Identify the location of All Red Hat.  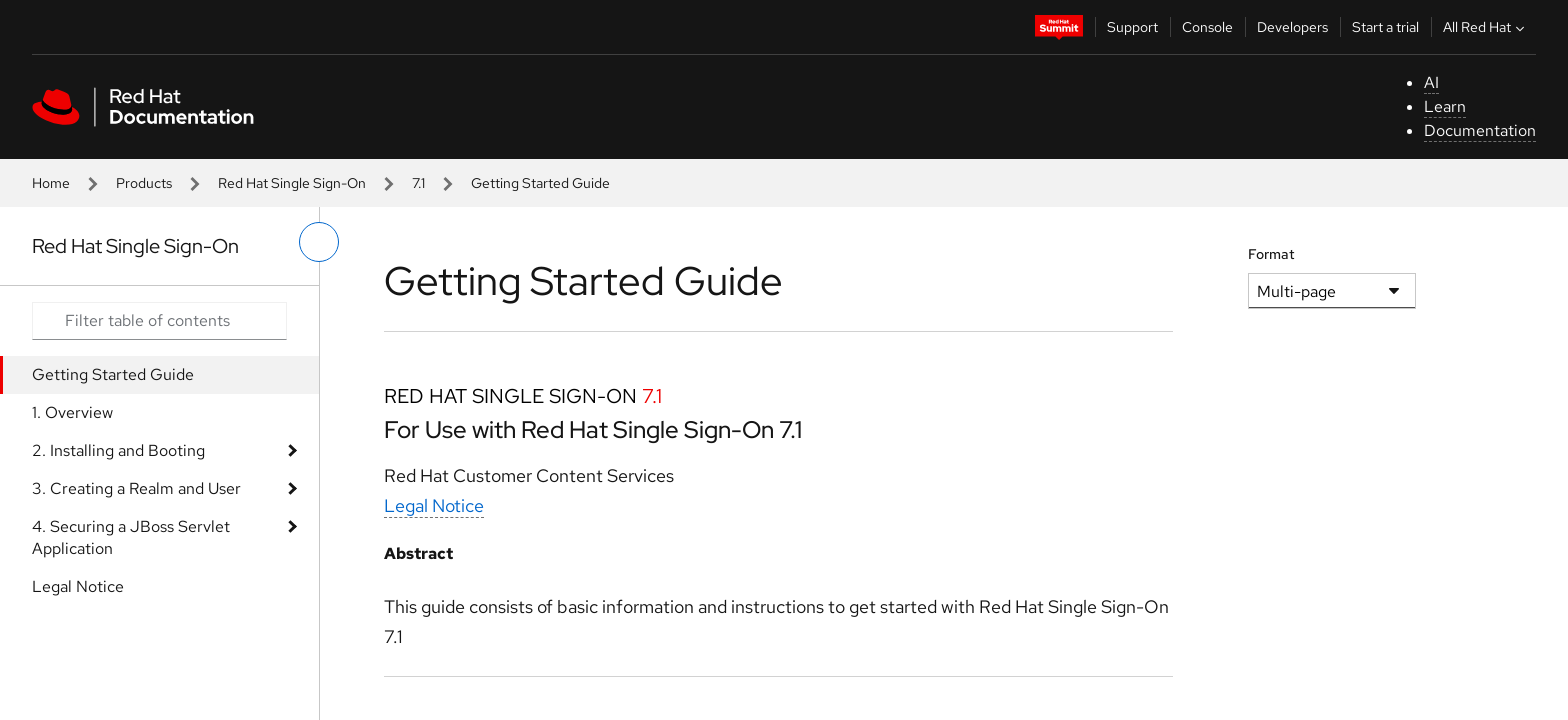
(1486, 27).